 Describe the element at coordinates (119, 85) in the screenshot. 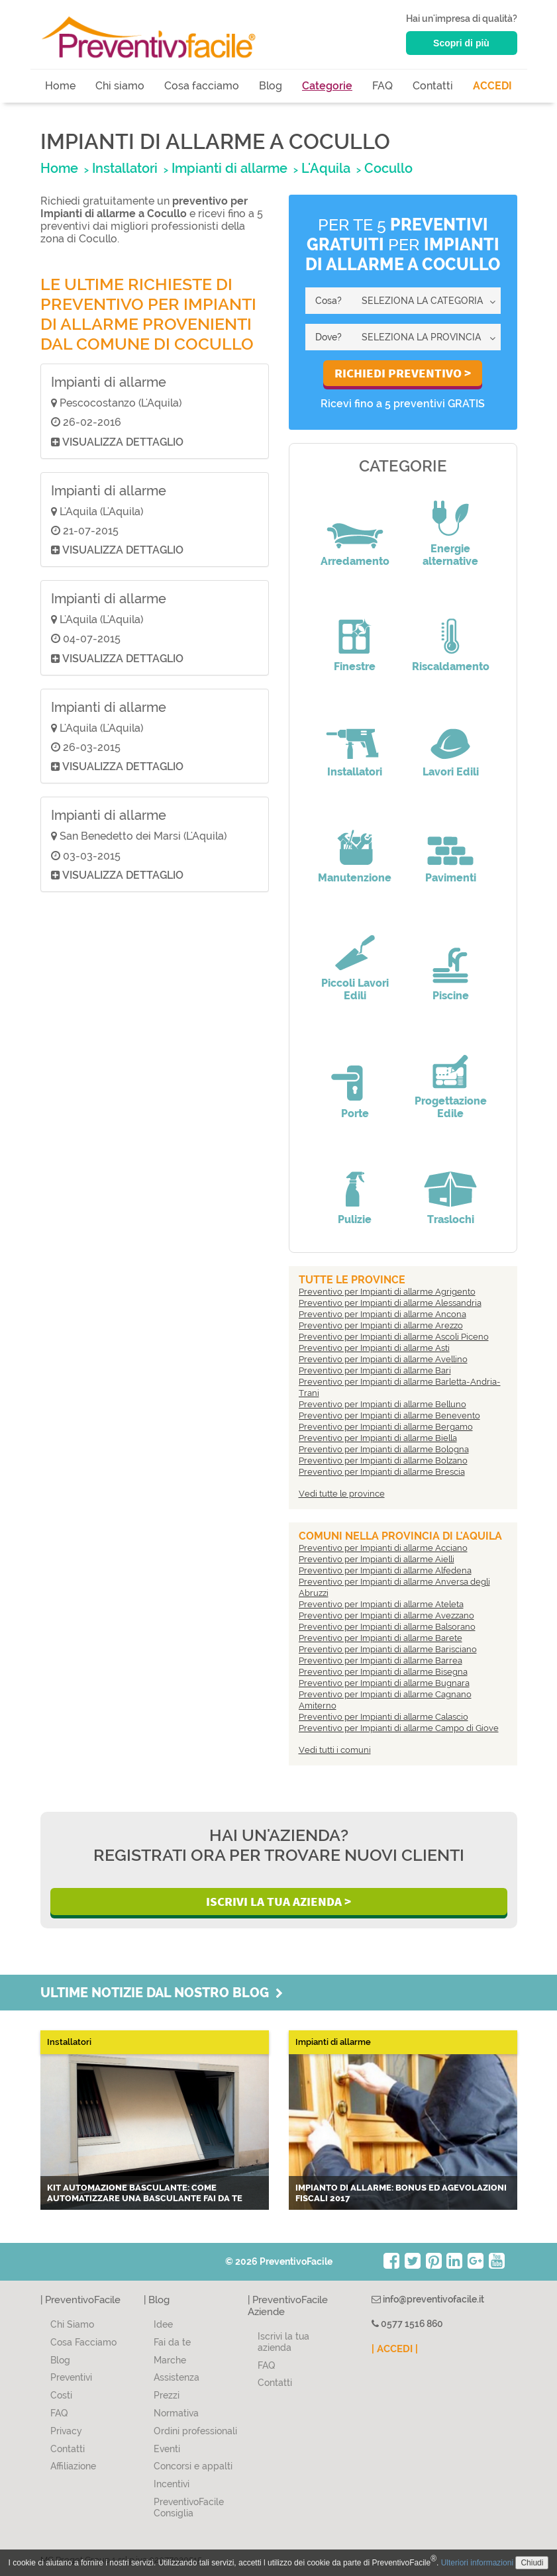

I see `Chi siamo` at that location.